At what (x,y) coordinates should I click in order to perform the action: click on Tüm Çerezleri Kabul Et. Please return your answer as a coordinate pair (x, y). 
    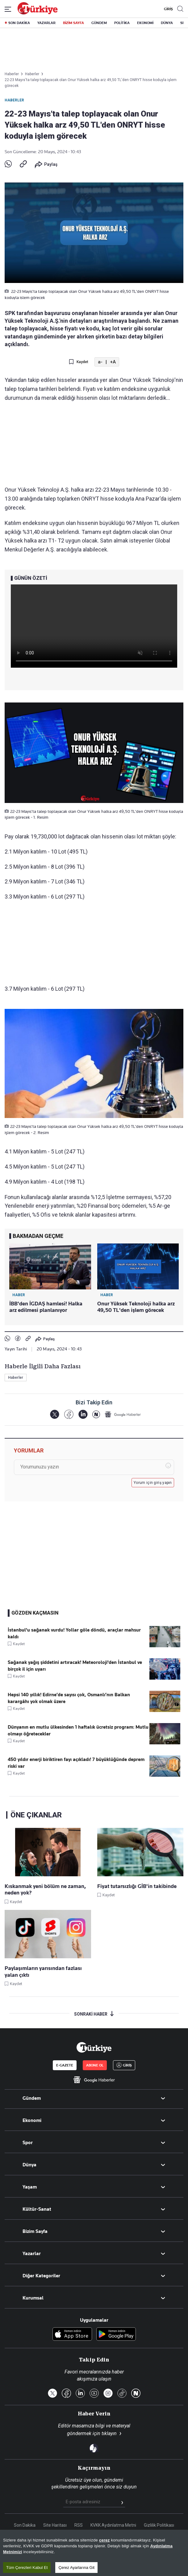
    Looking at the image, I should click on (27, 2567).